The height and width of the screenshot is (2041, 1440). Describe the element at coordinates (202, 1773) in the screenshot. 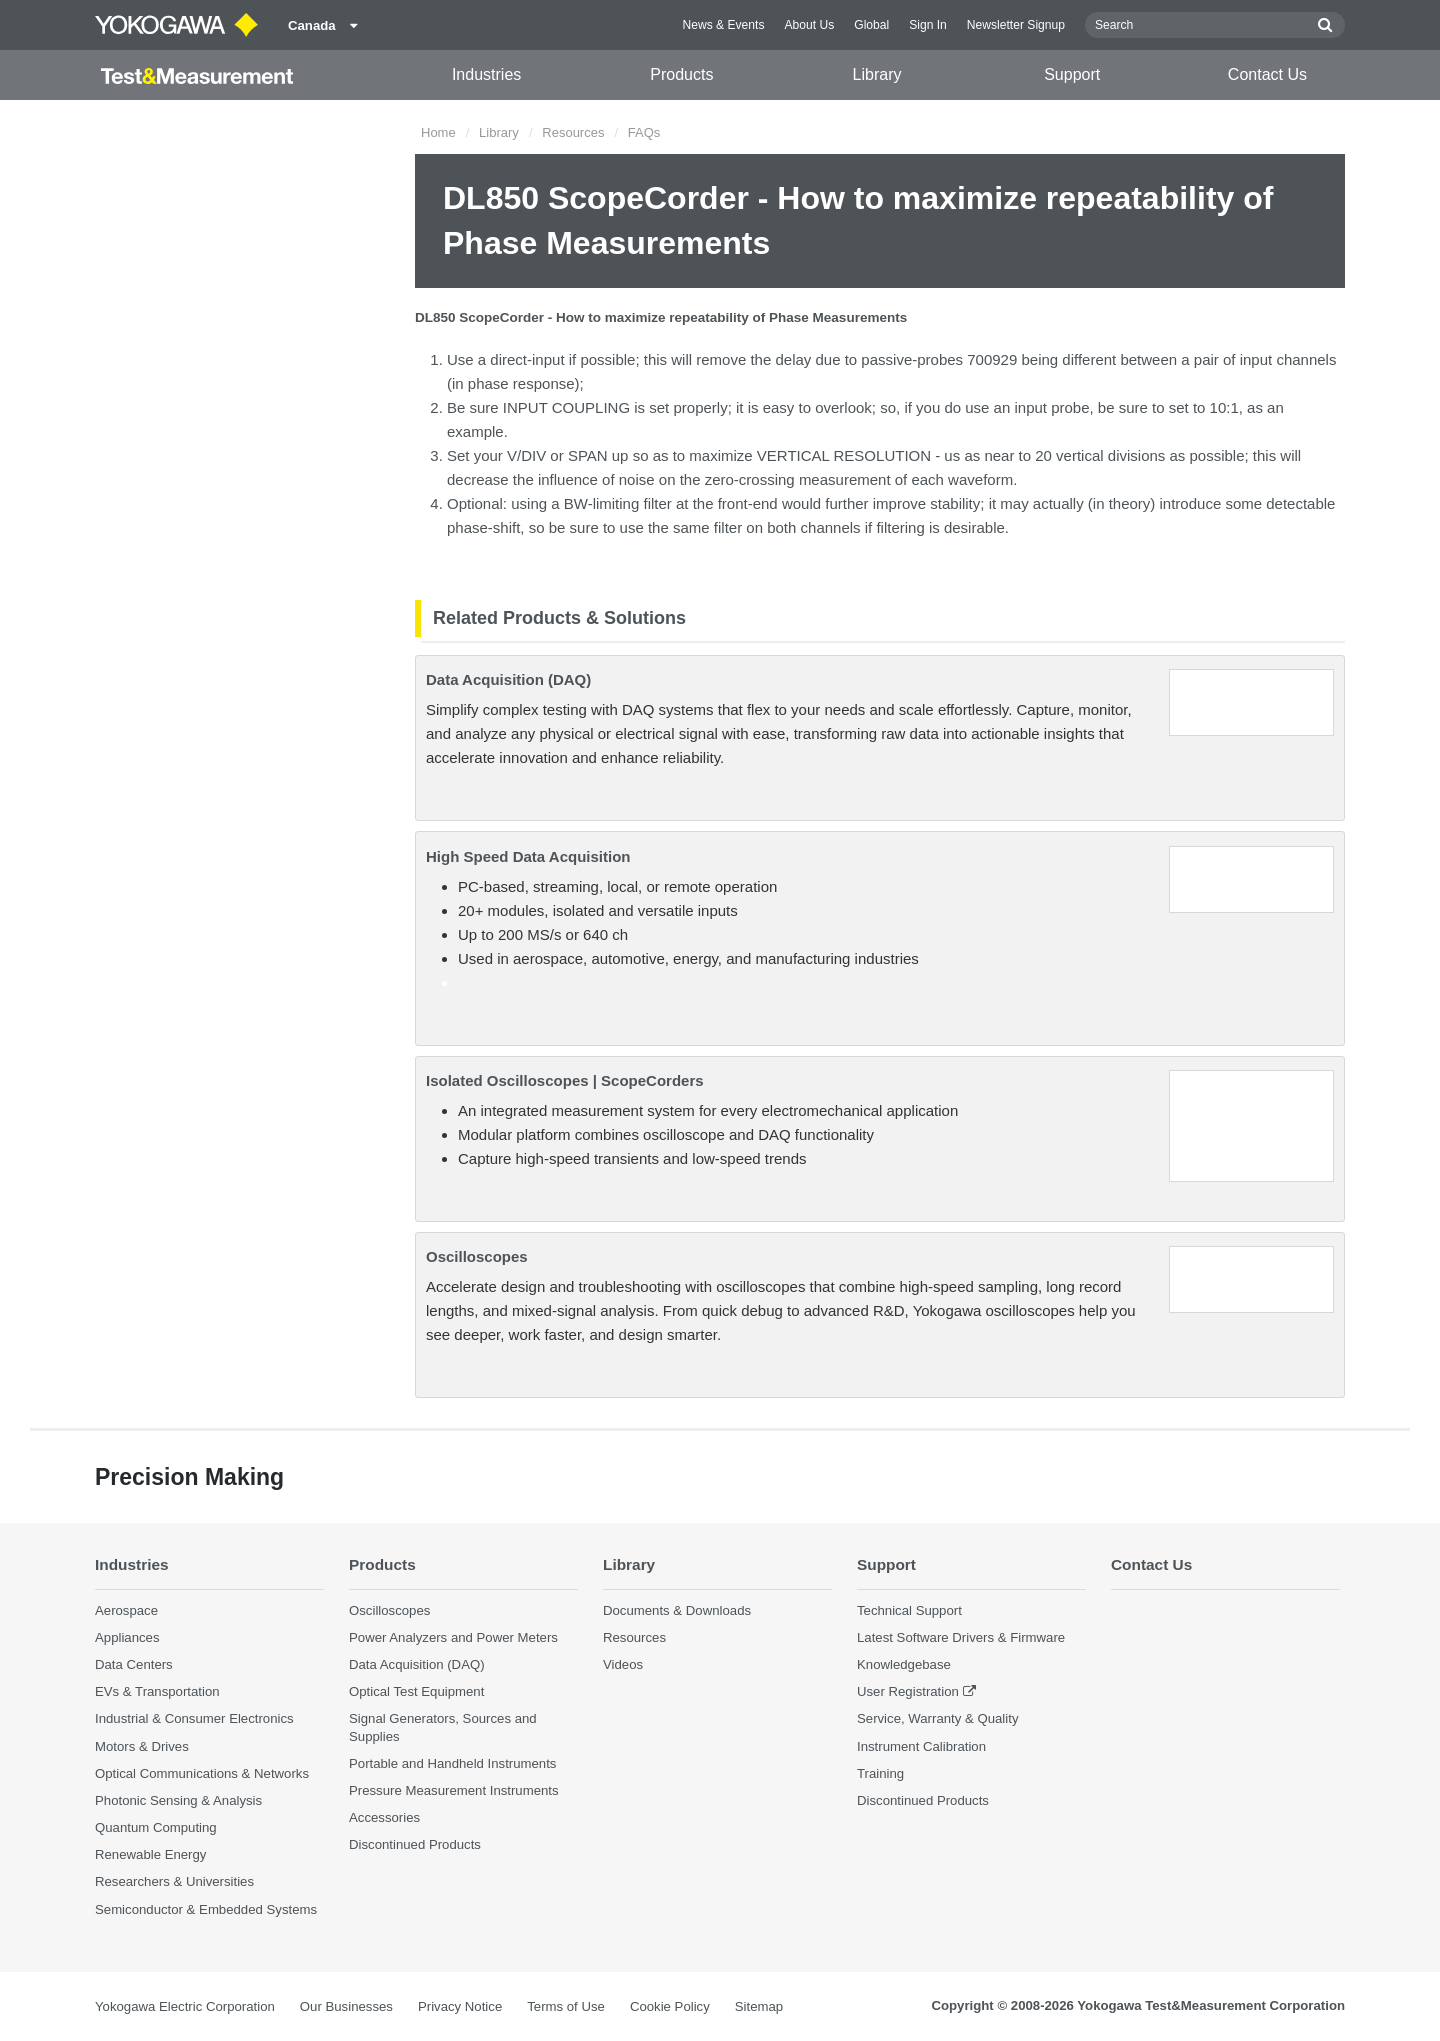

I see `Optical Communications & Networks` at that location.